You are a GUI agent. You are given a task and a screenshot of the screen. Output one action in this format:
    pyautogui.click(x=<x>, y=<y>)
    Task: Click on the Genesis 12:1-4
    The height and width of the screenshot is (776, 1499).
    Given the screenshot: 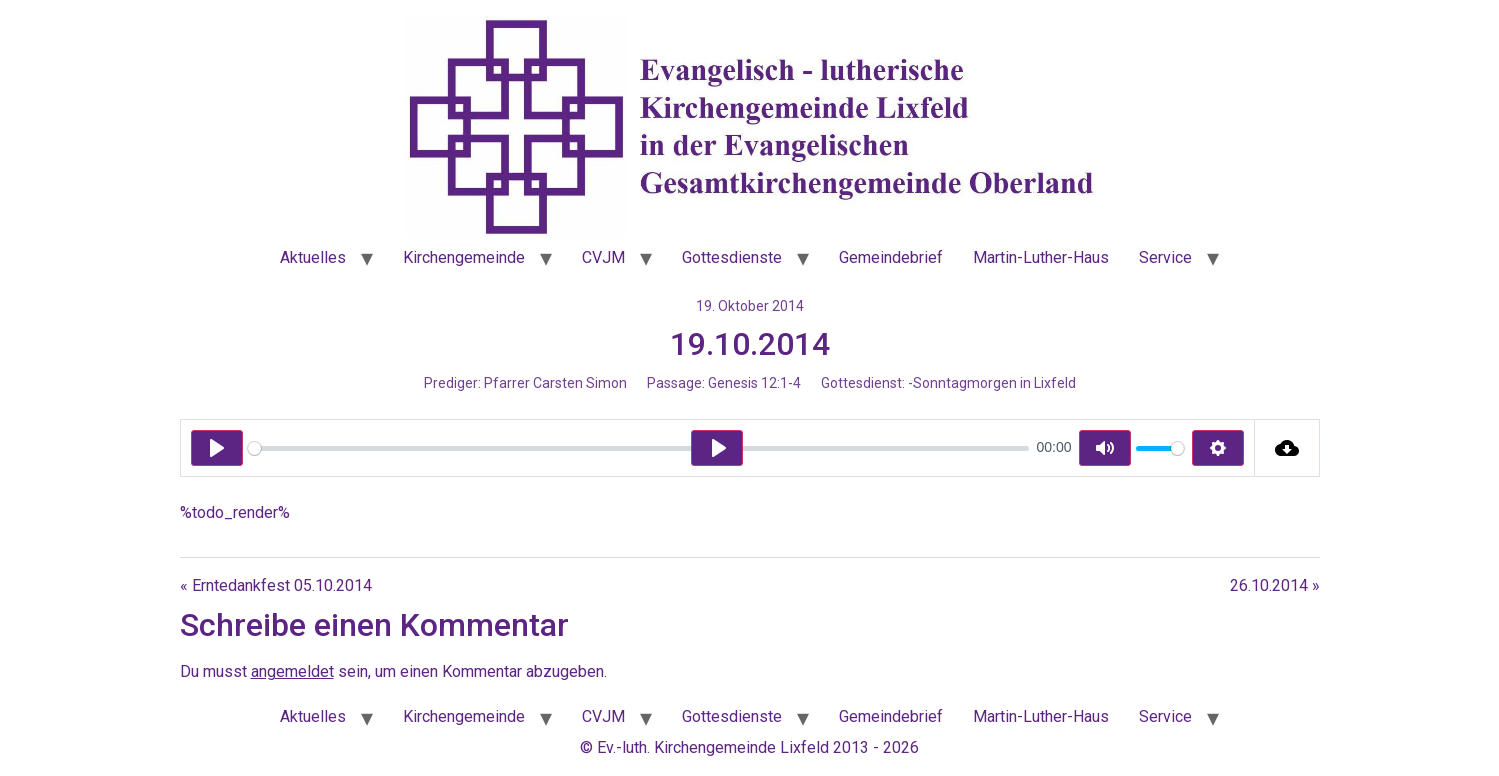 What is the action you would take?
    pyautogui.click(x=754, y=383)
    